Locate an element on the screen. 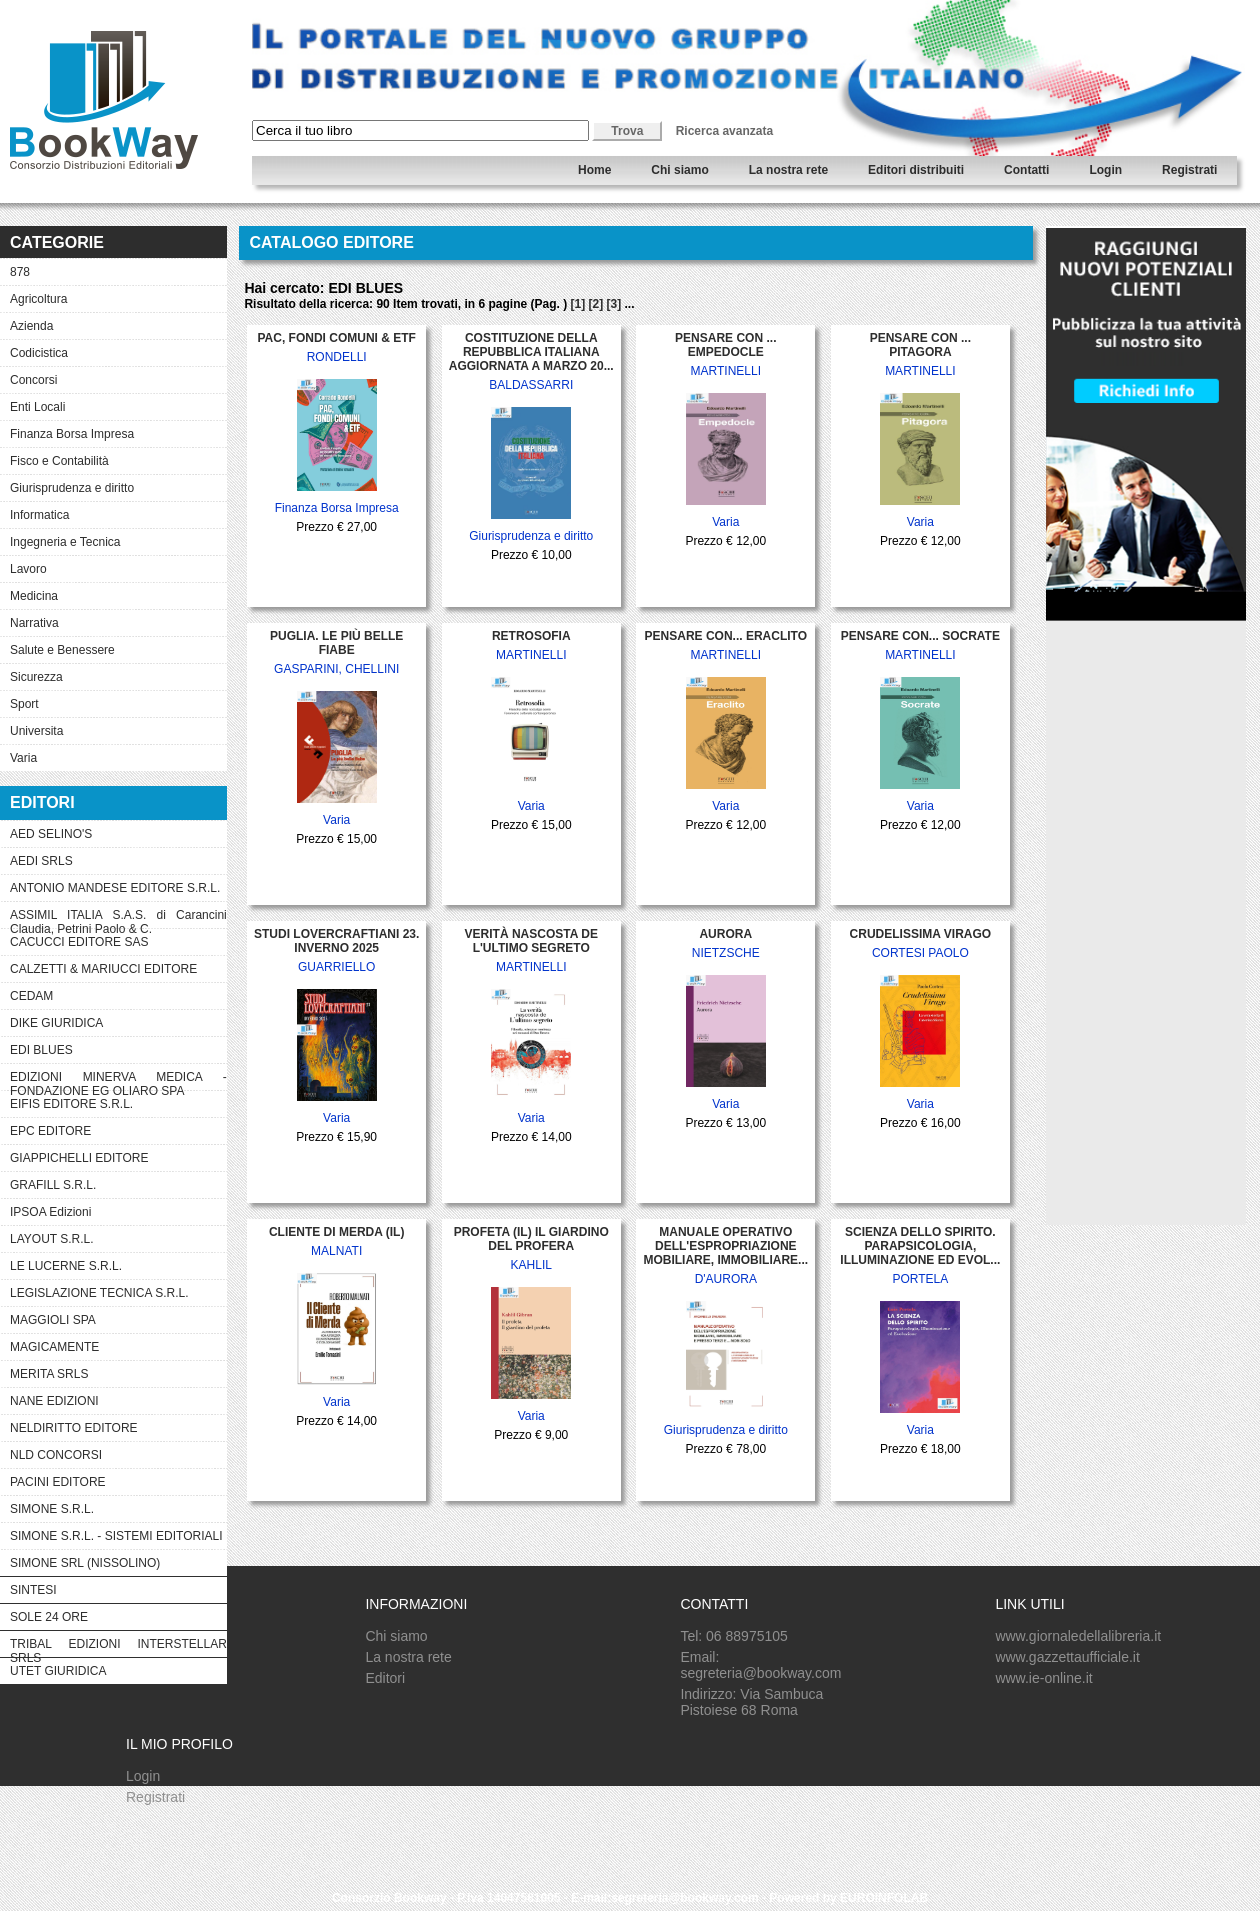  www.giornaledellalibreria.it is located at coordinates (1078, 1636).